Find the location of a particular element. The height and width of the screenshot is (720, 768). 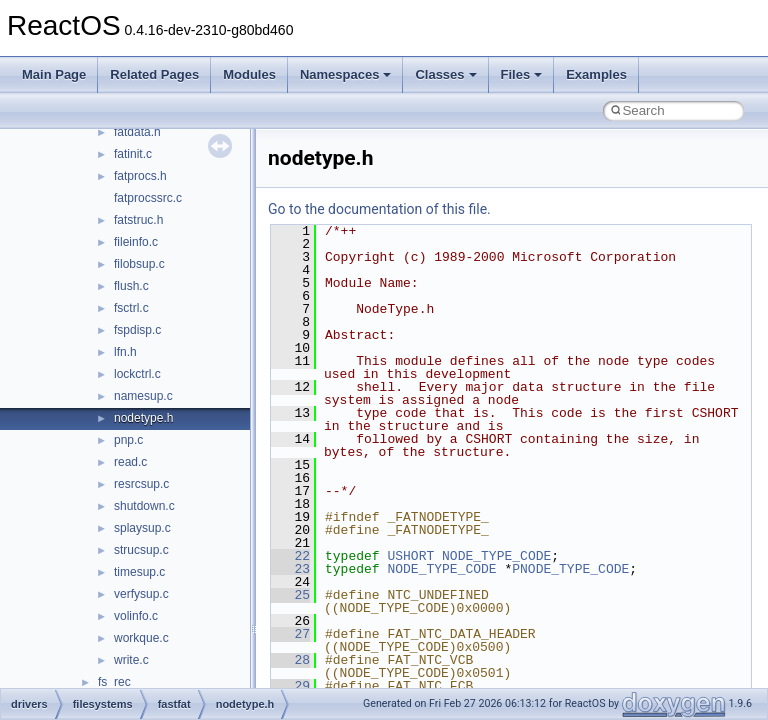

Files is located at coordinates (522, 74).